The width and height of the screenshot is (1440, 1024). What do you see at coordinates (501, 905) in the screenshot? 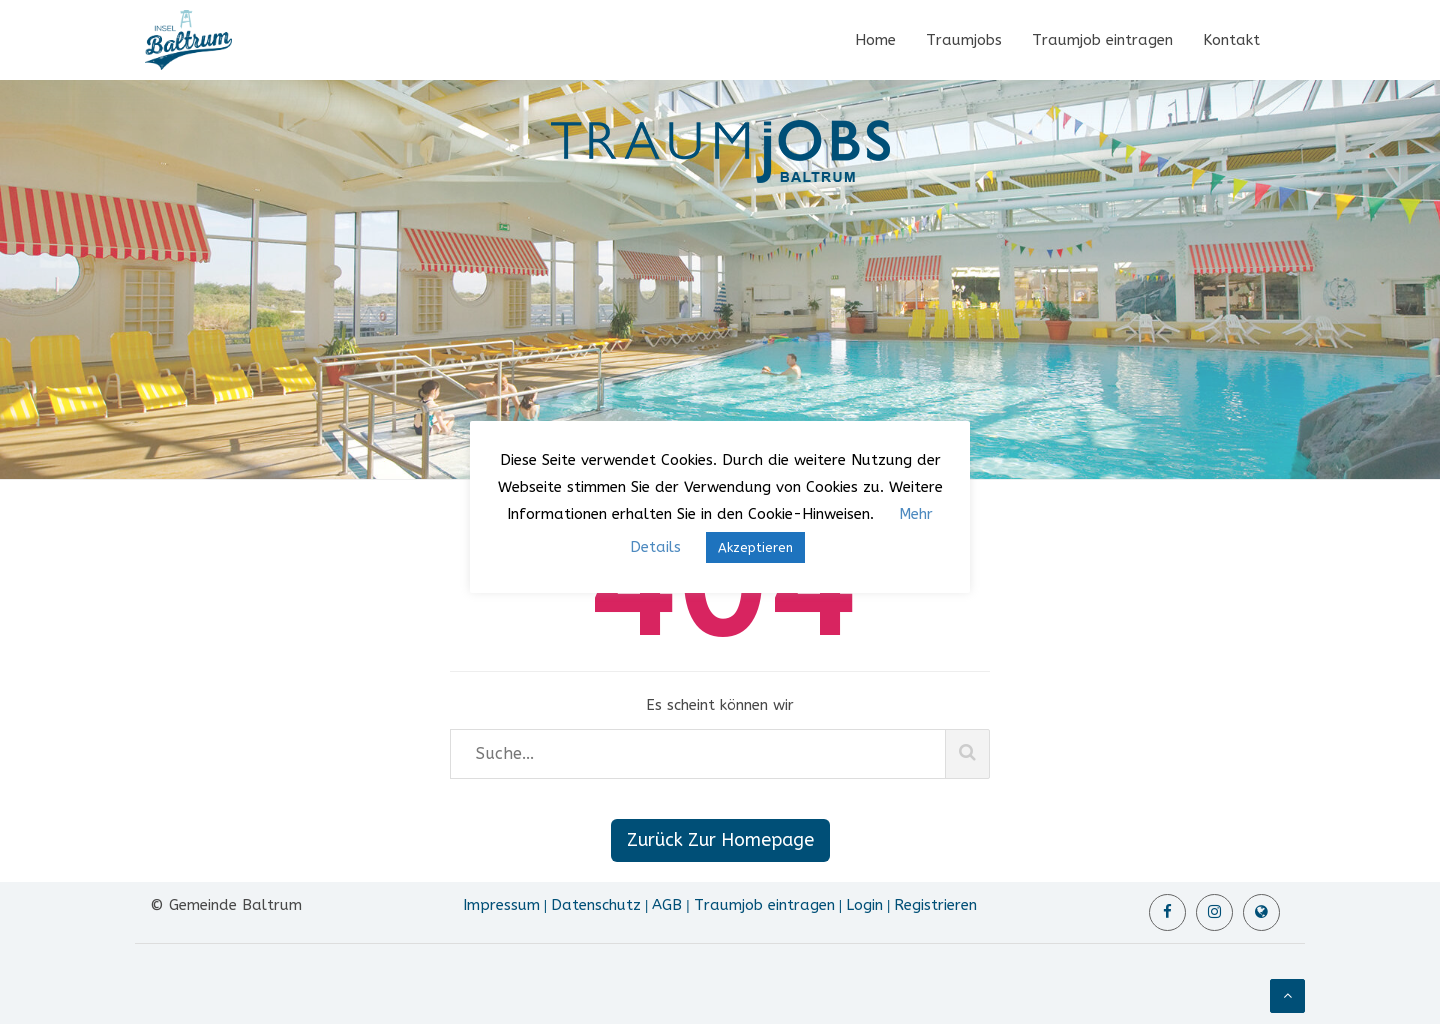
I see `Impressum` at bounding box center [501, 905].